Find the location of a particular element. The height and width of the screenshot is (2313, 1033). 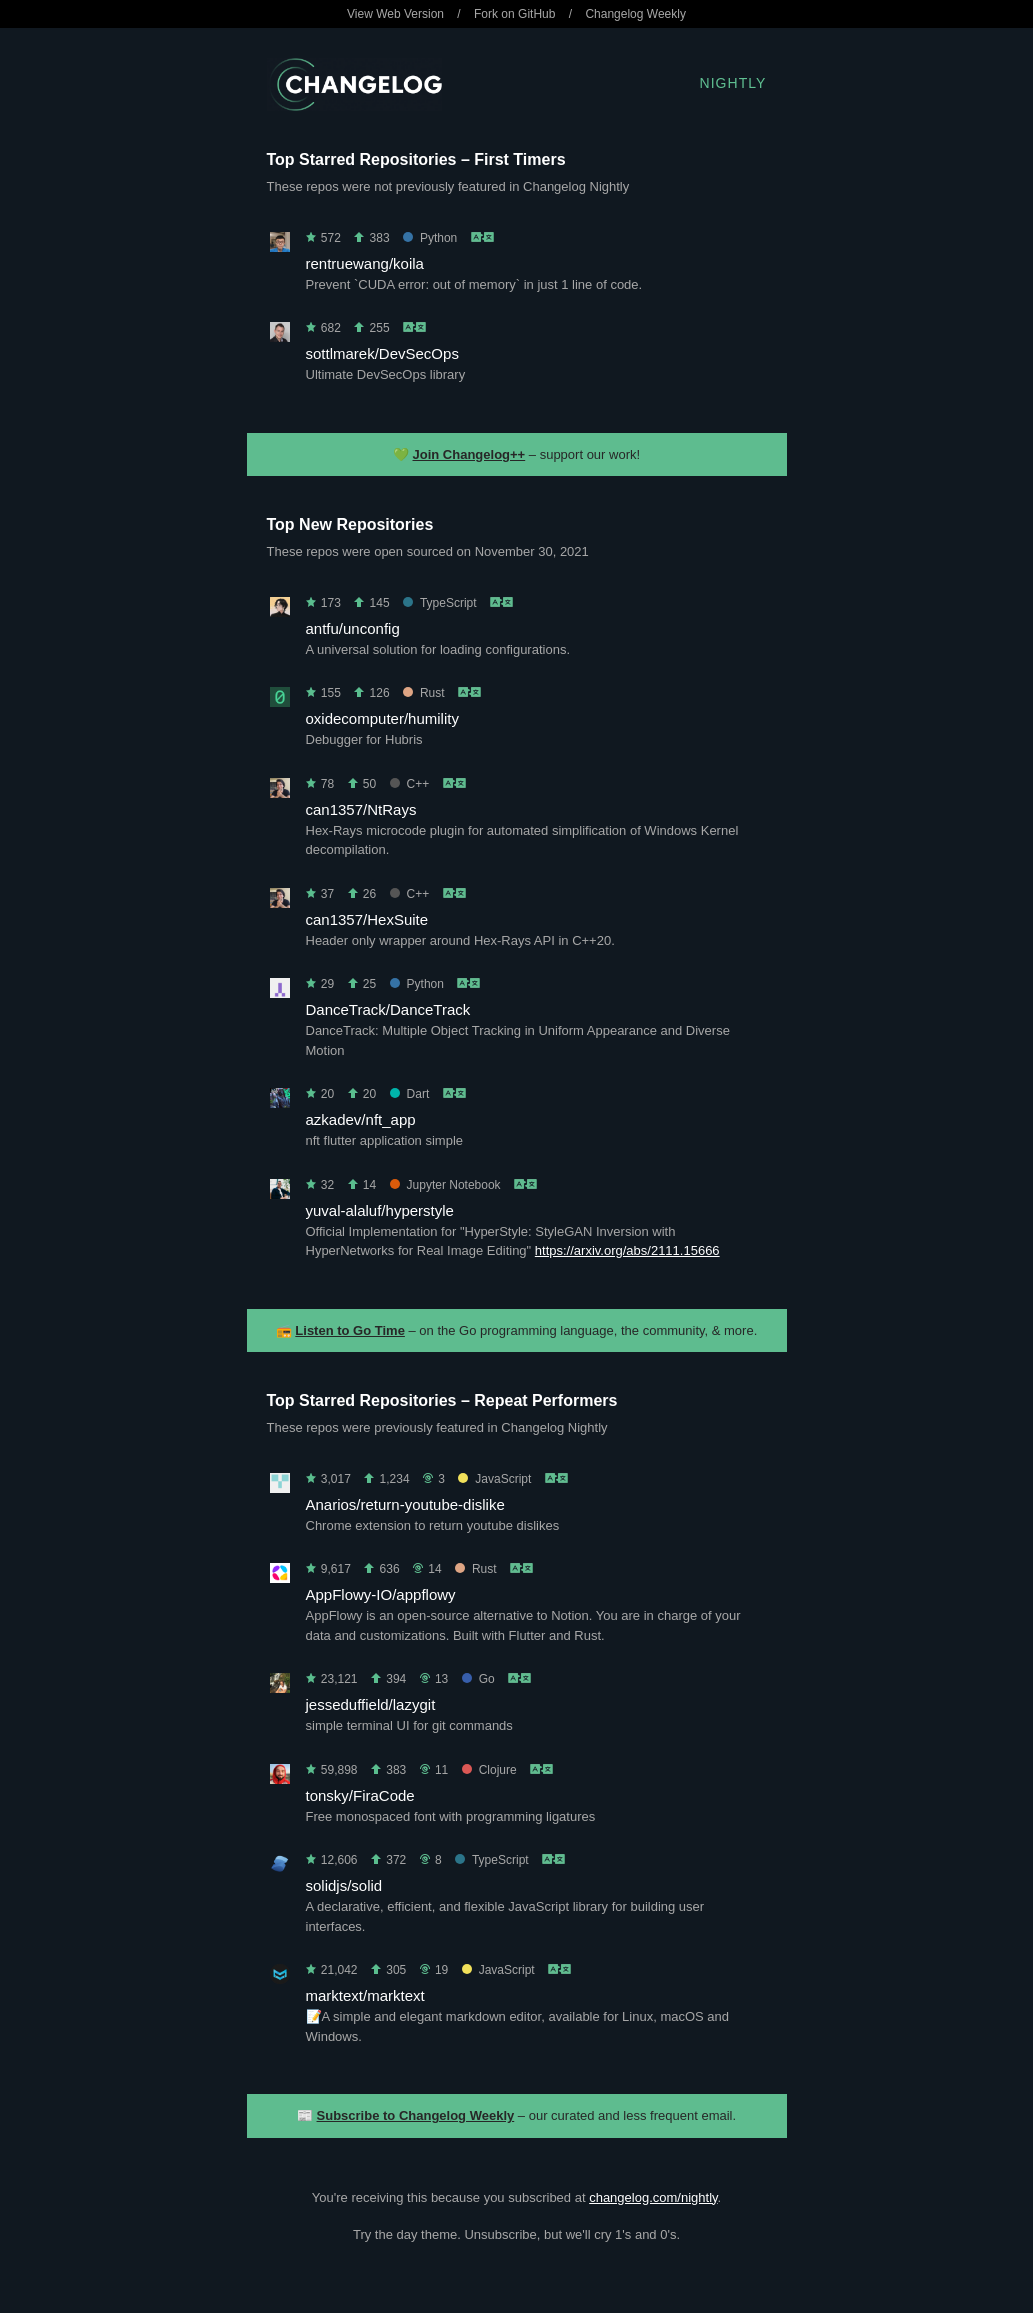

TypeScript is located at coordinates (440, 603).